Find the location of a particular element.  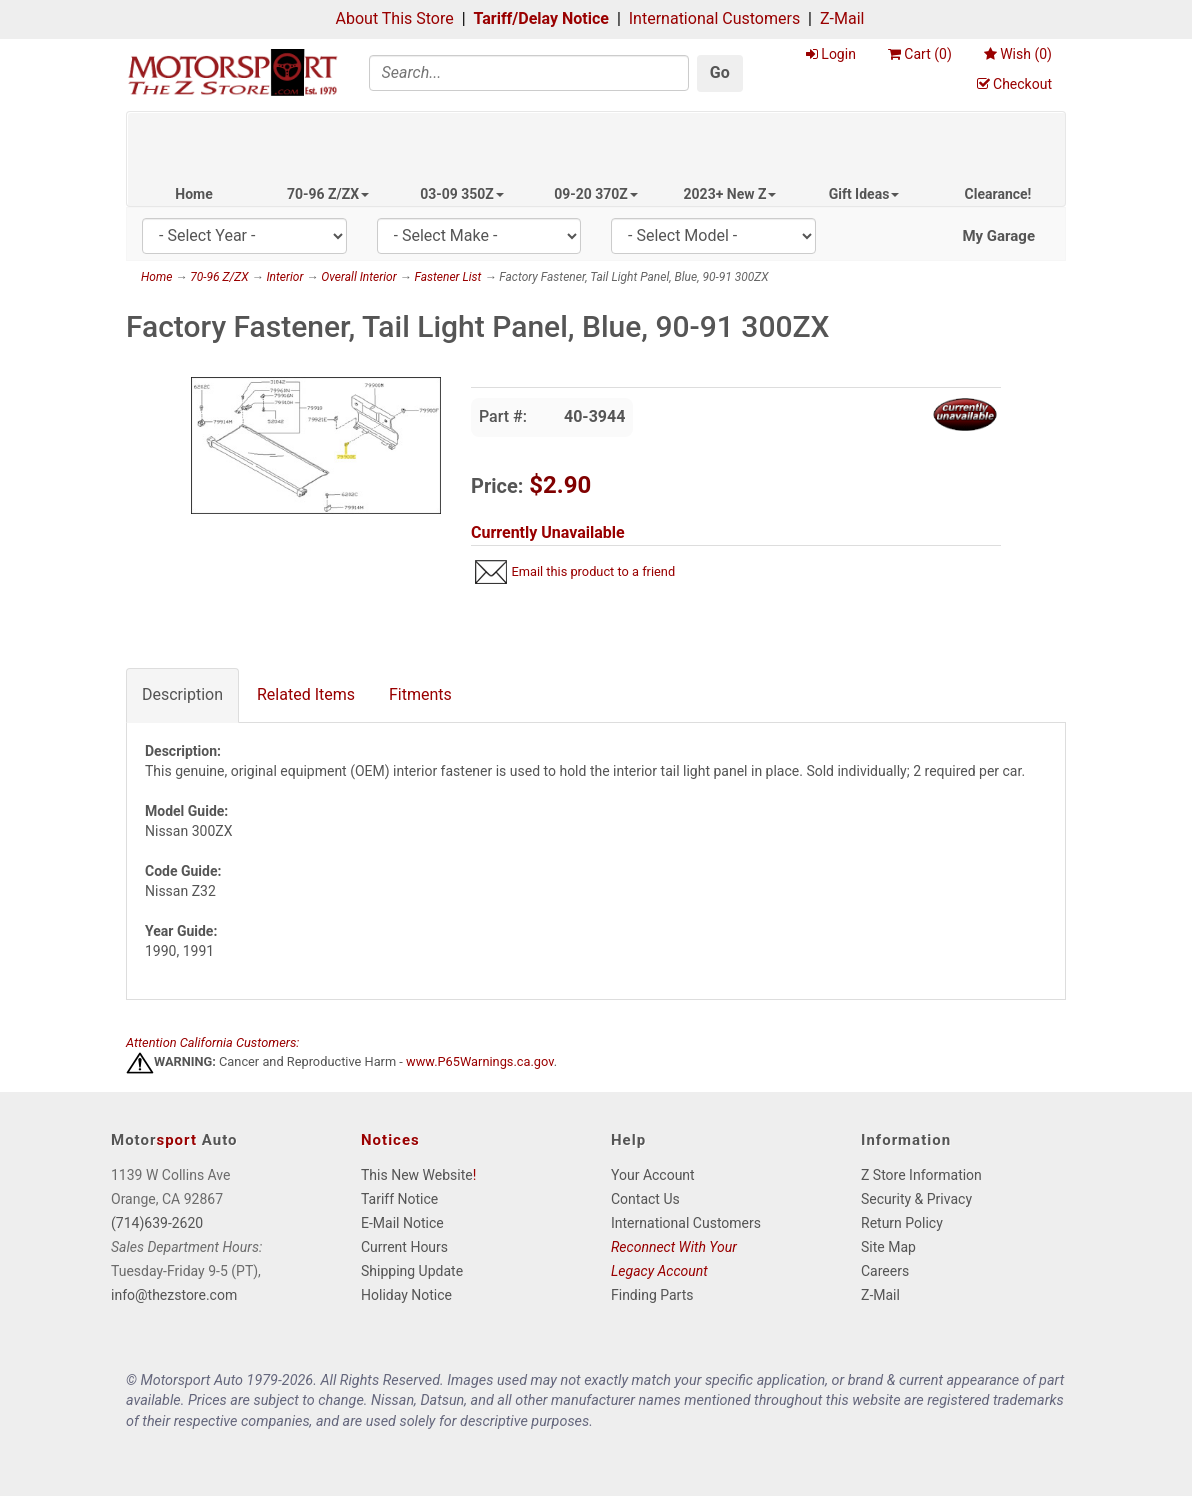

Current Hours is located at coordinates (404, 1247).